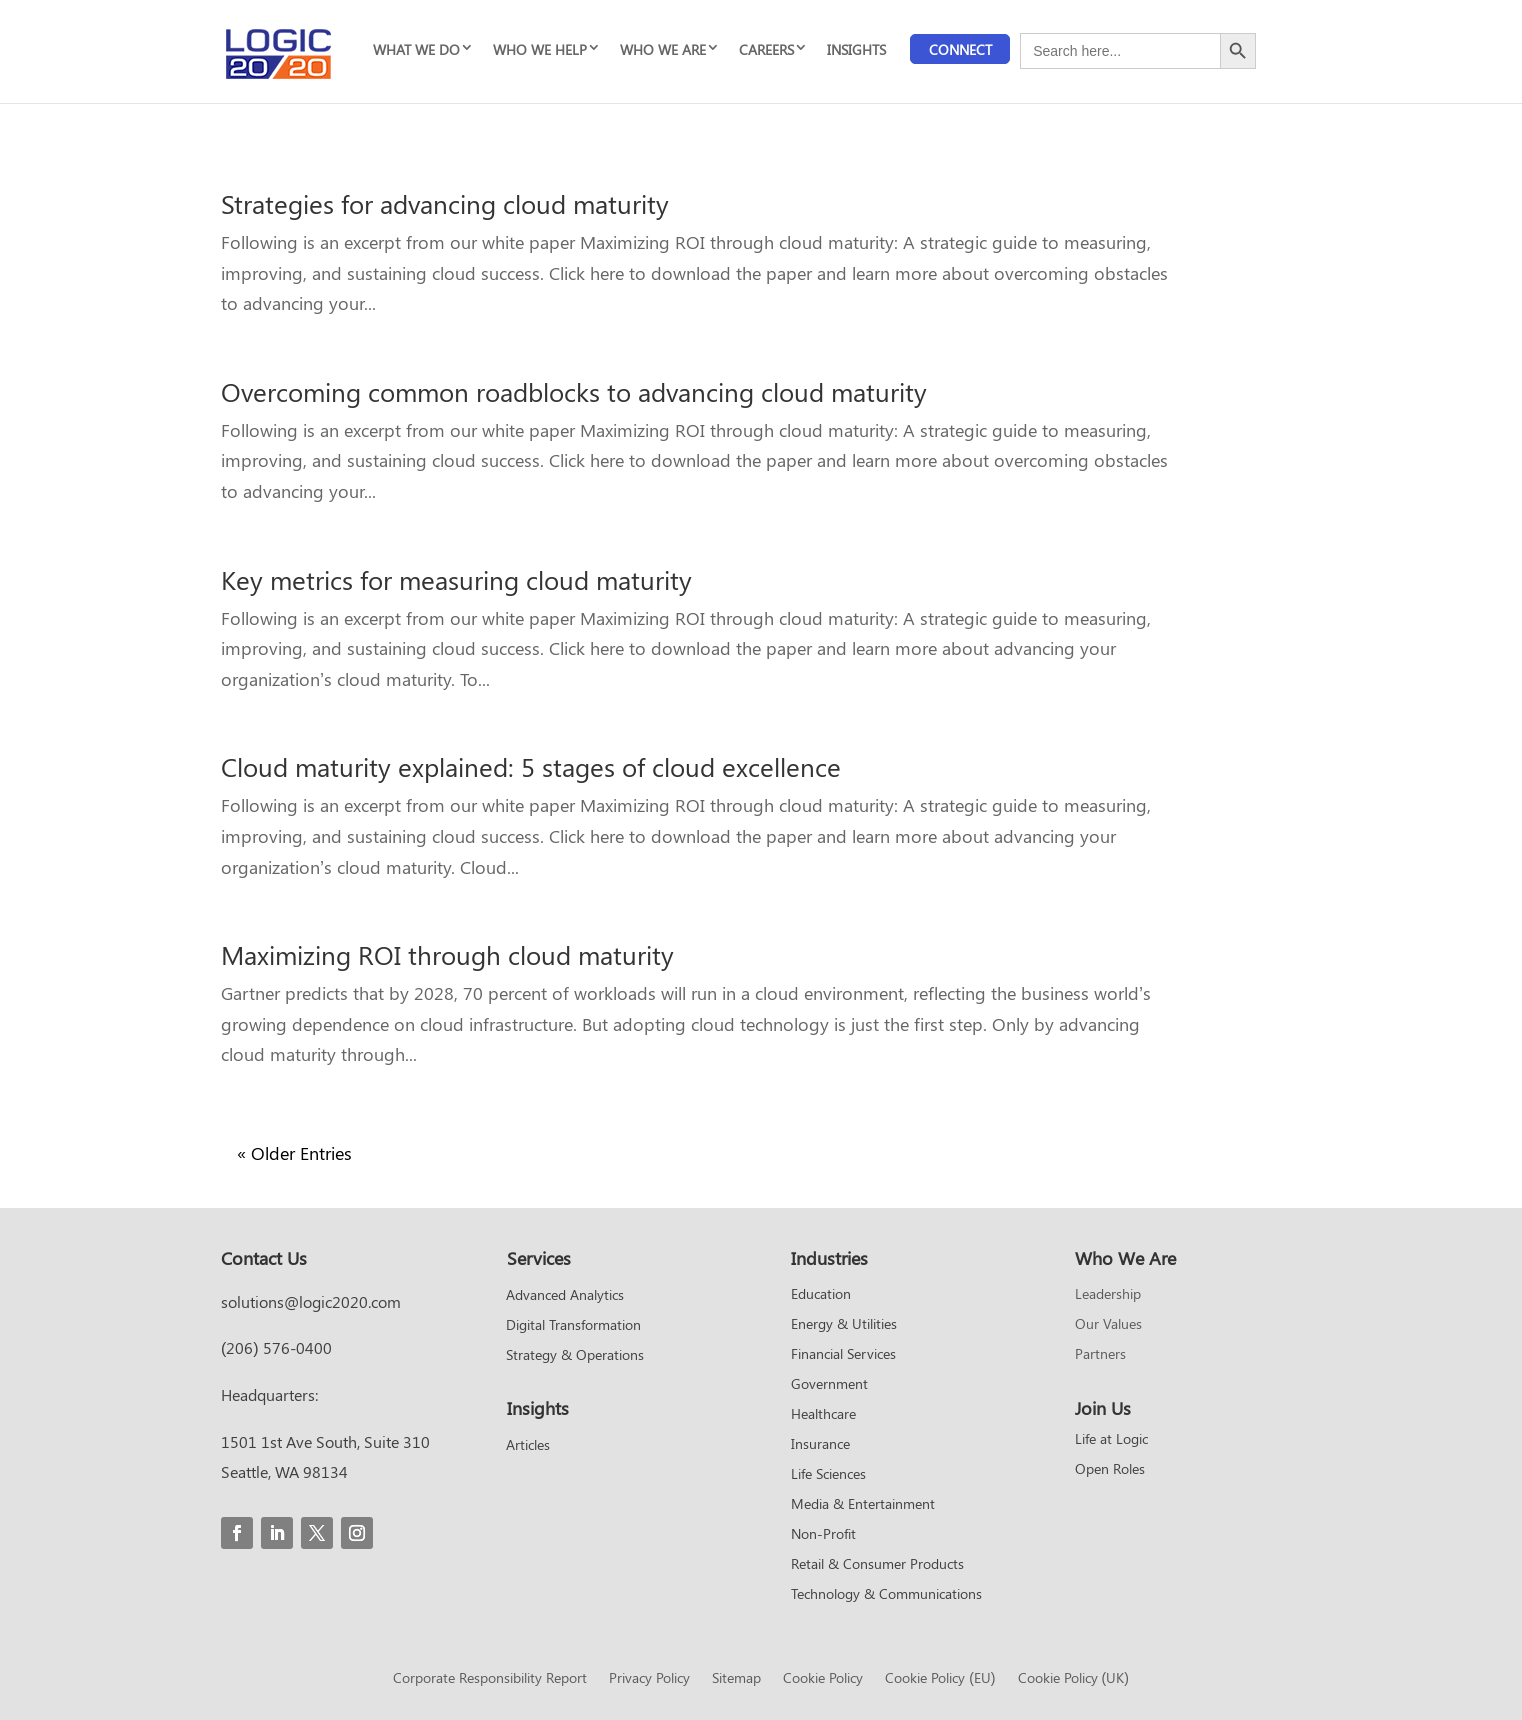  Describe the element at coordinates (1108, 1325) in the screenshot. I see `Our Values` at that location.